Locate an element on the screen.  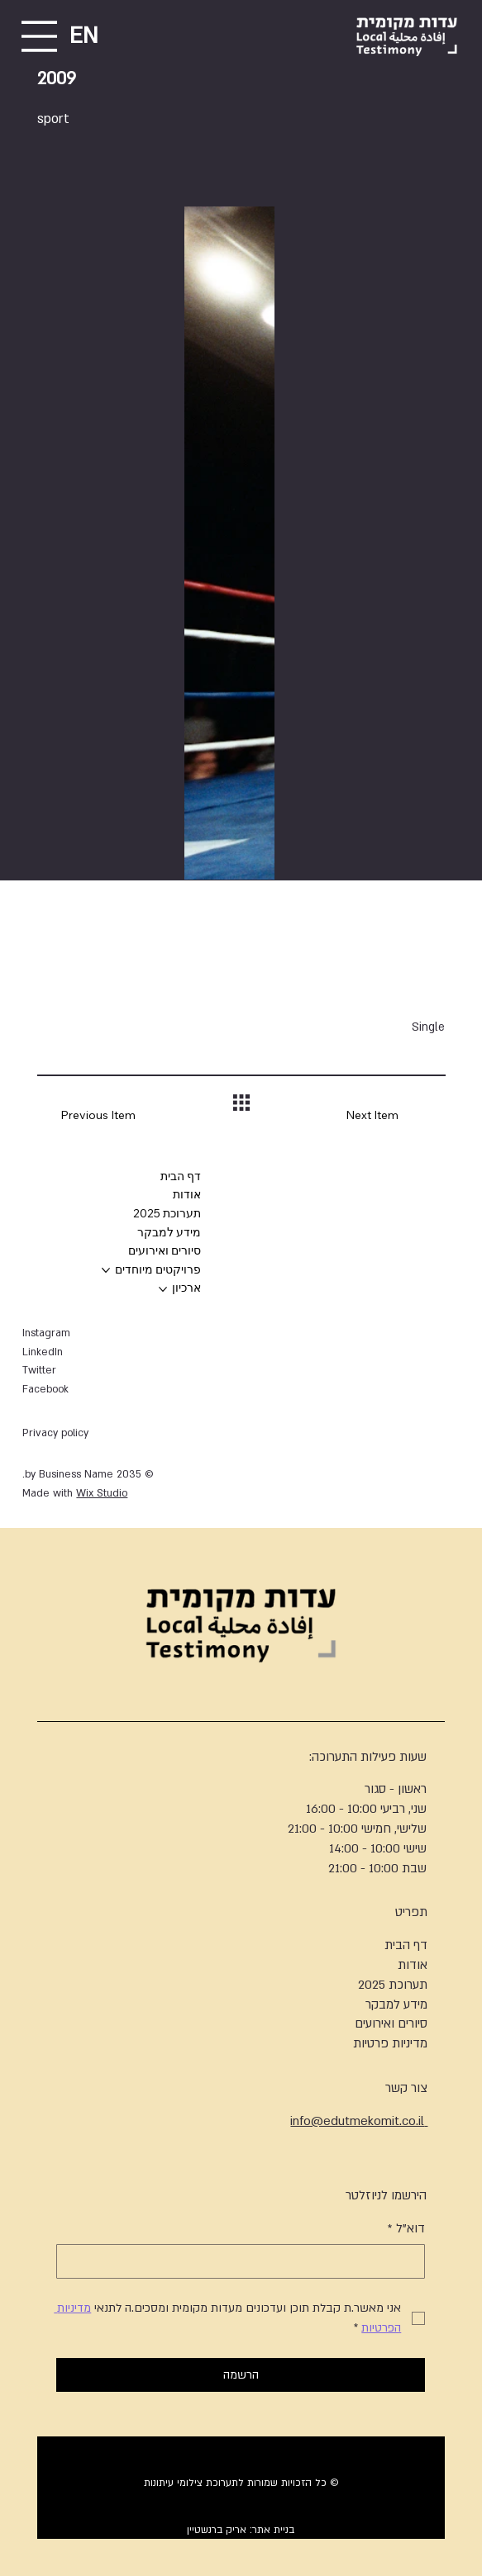
[Menu] is located at coordinates (39, 36).